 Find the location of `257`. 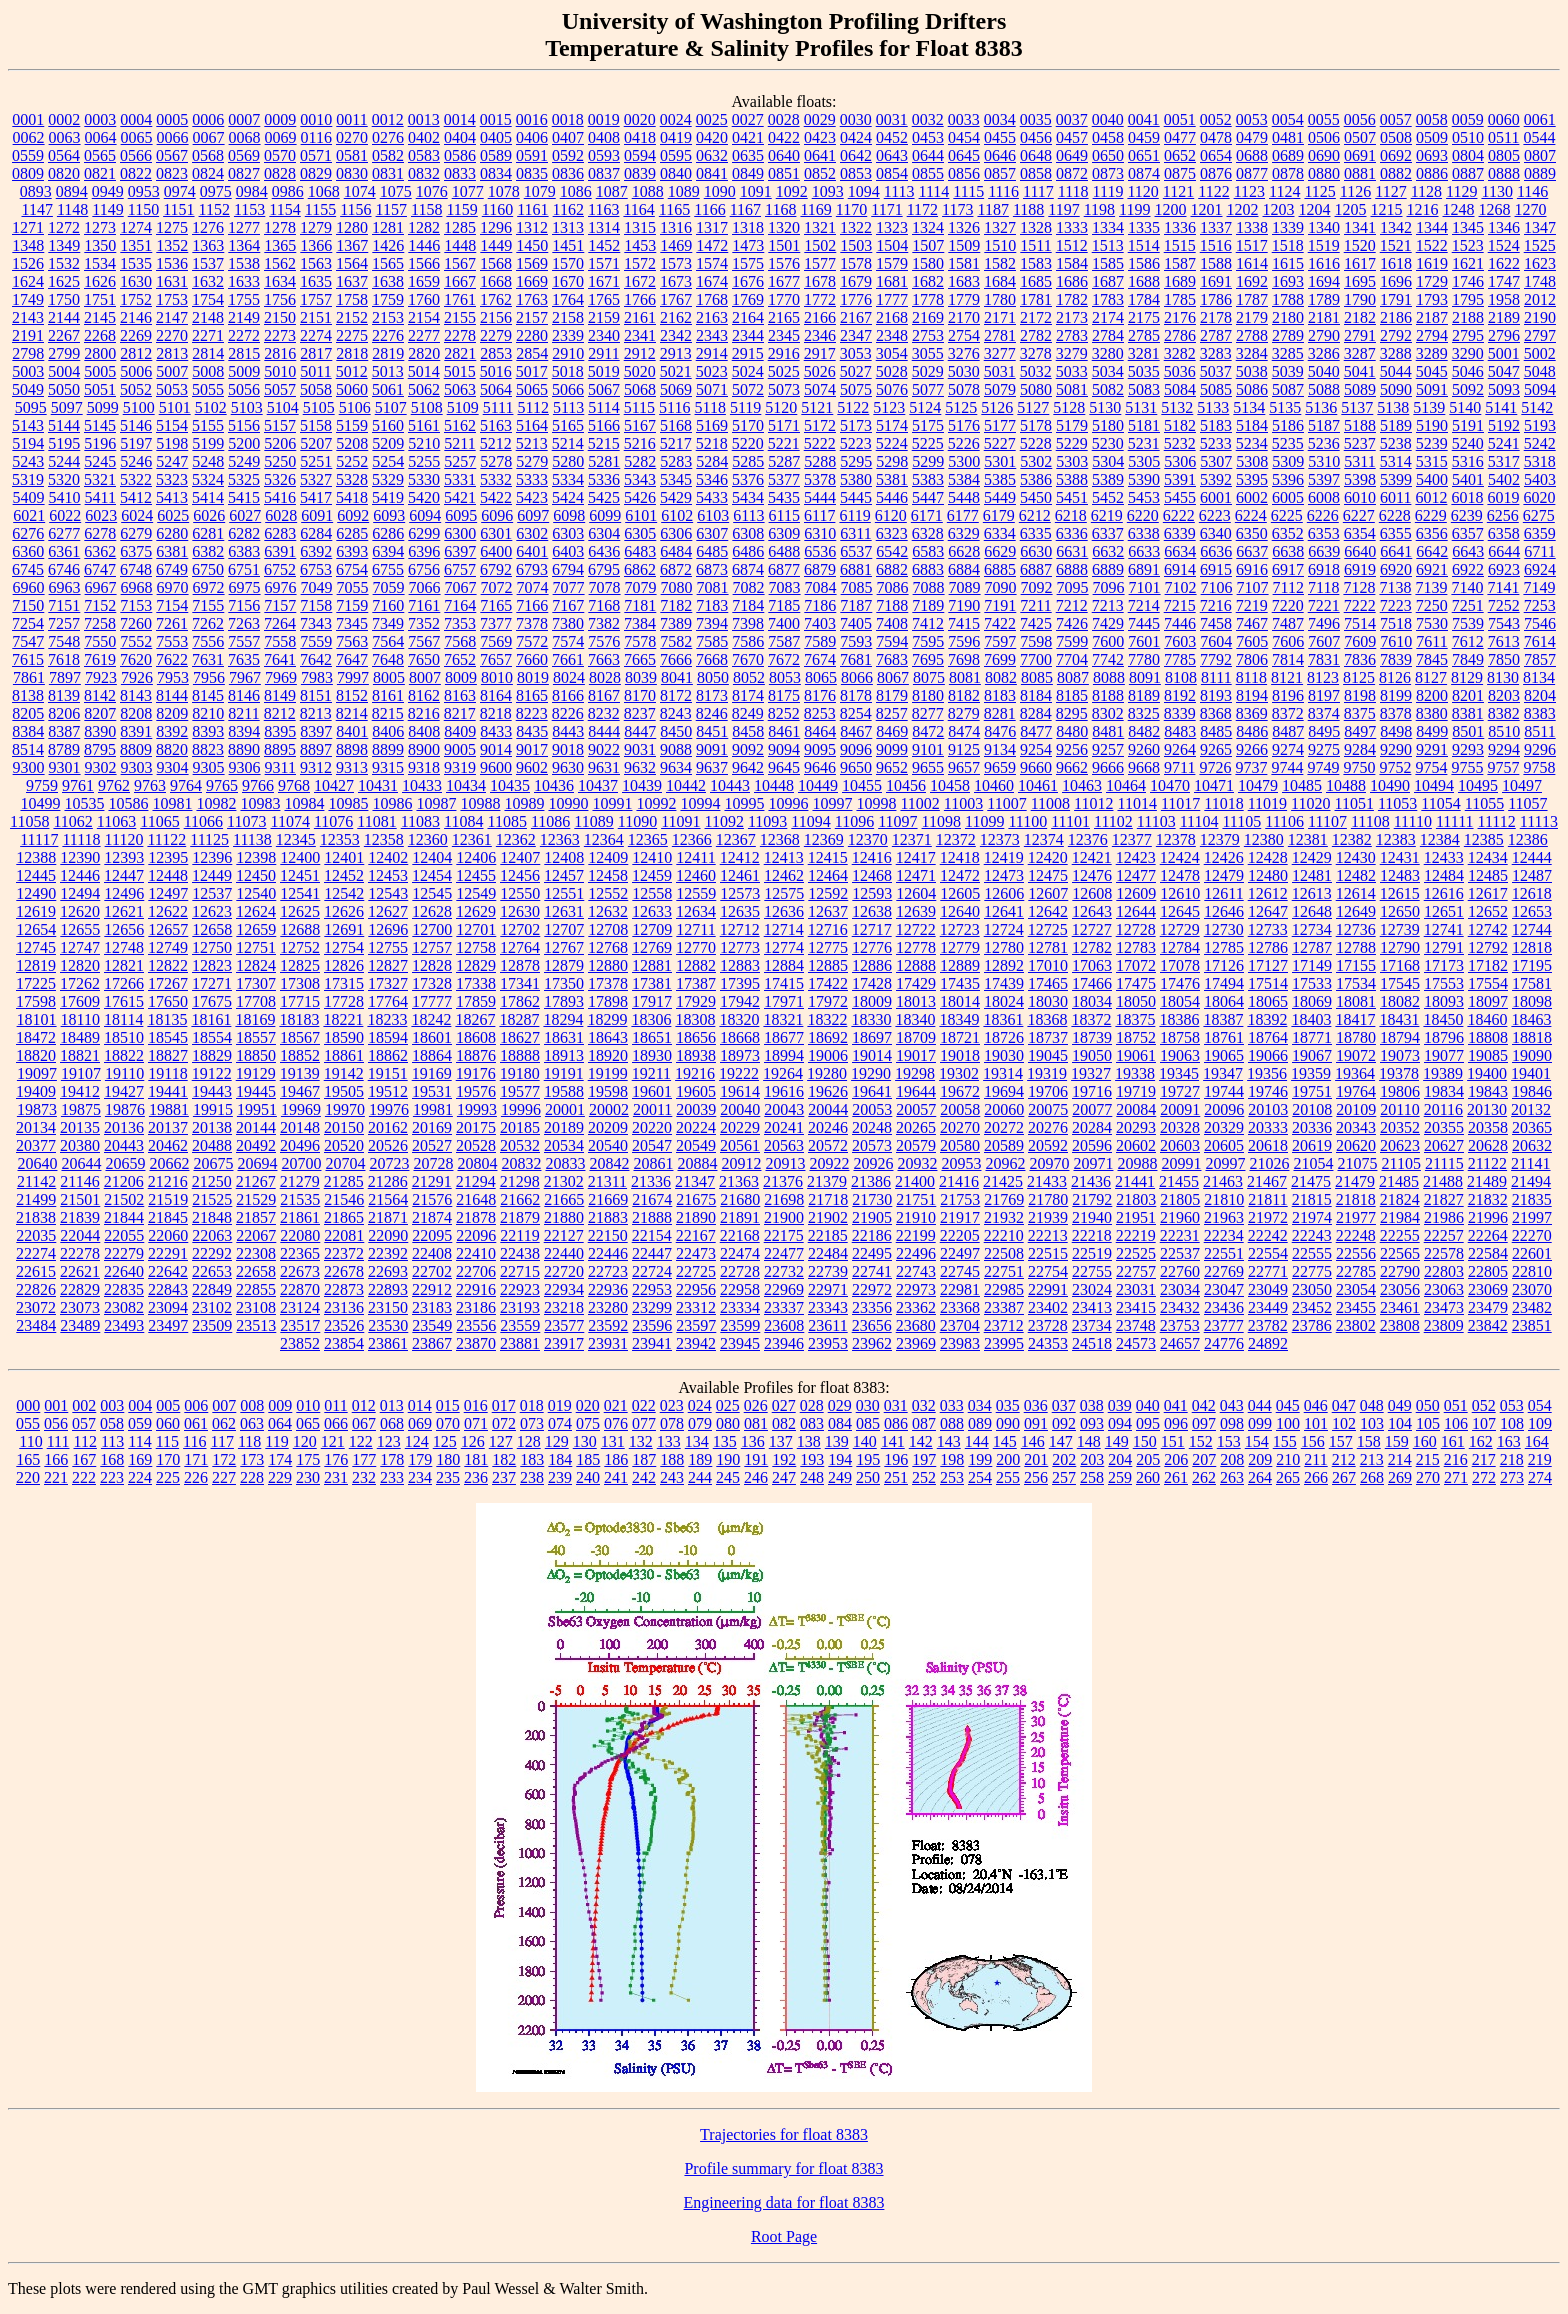

257 is located at coordinates (1064, 1477).